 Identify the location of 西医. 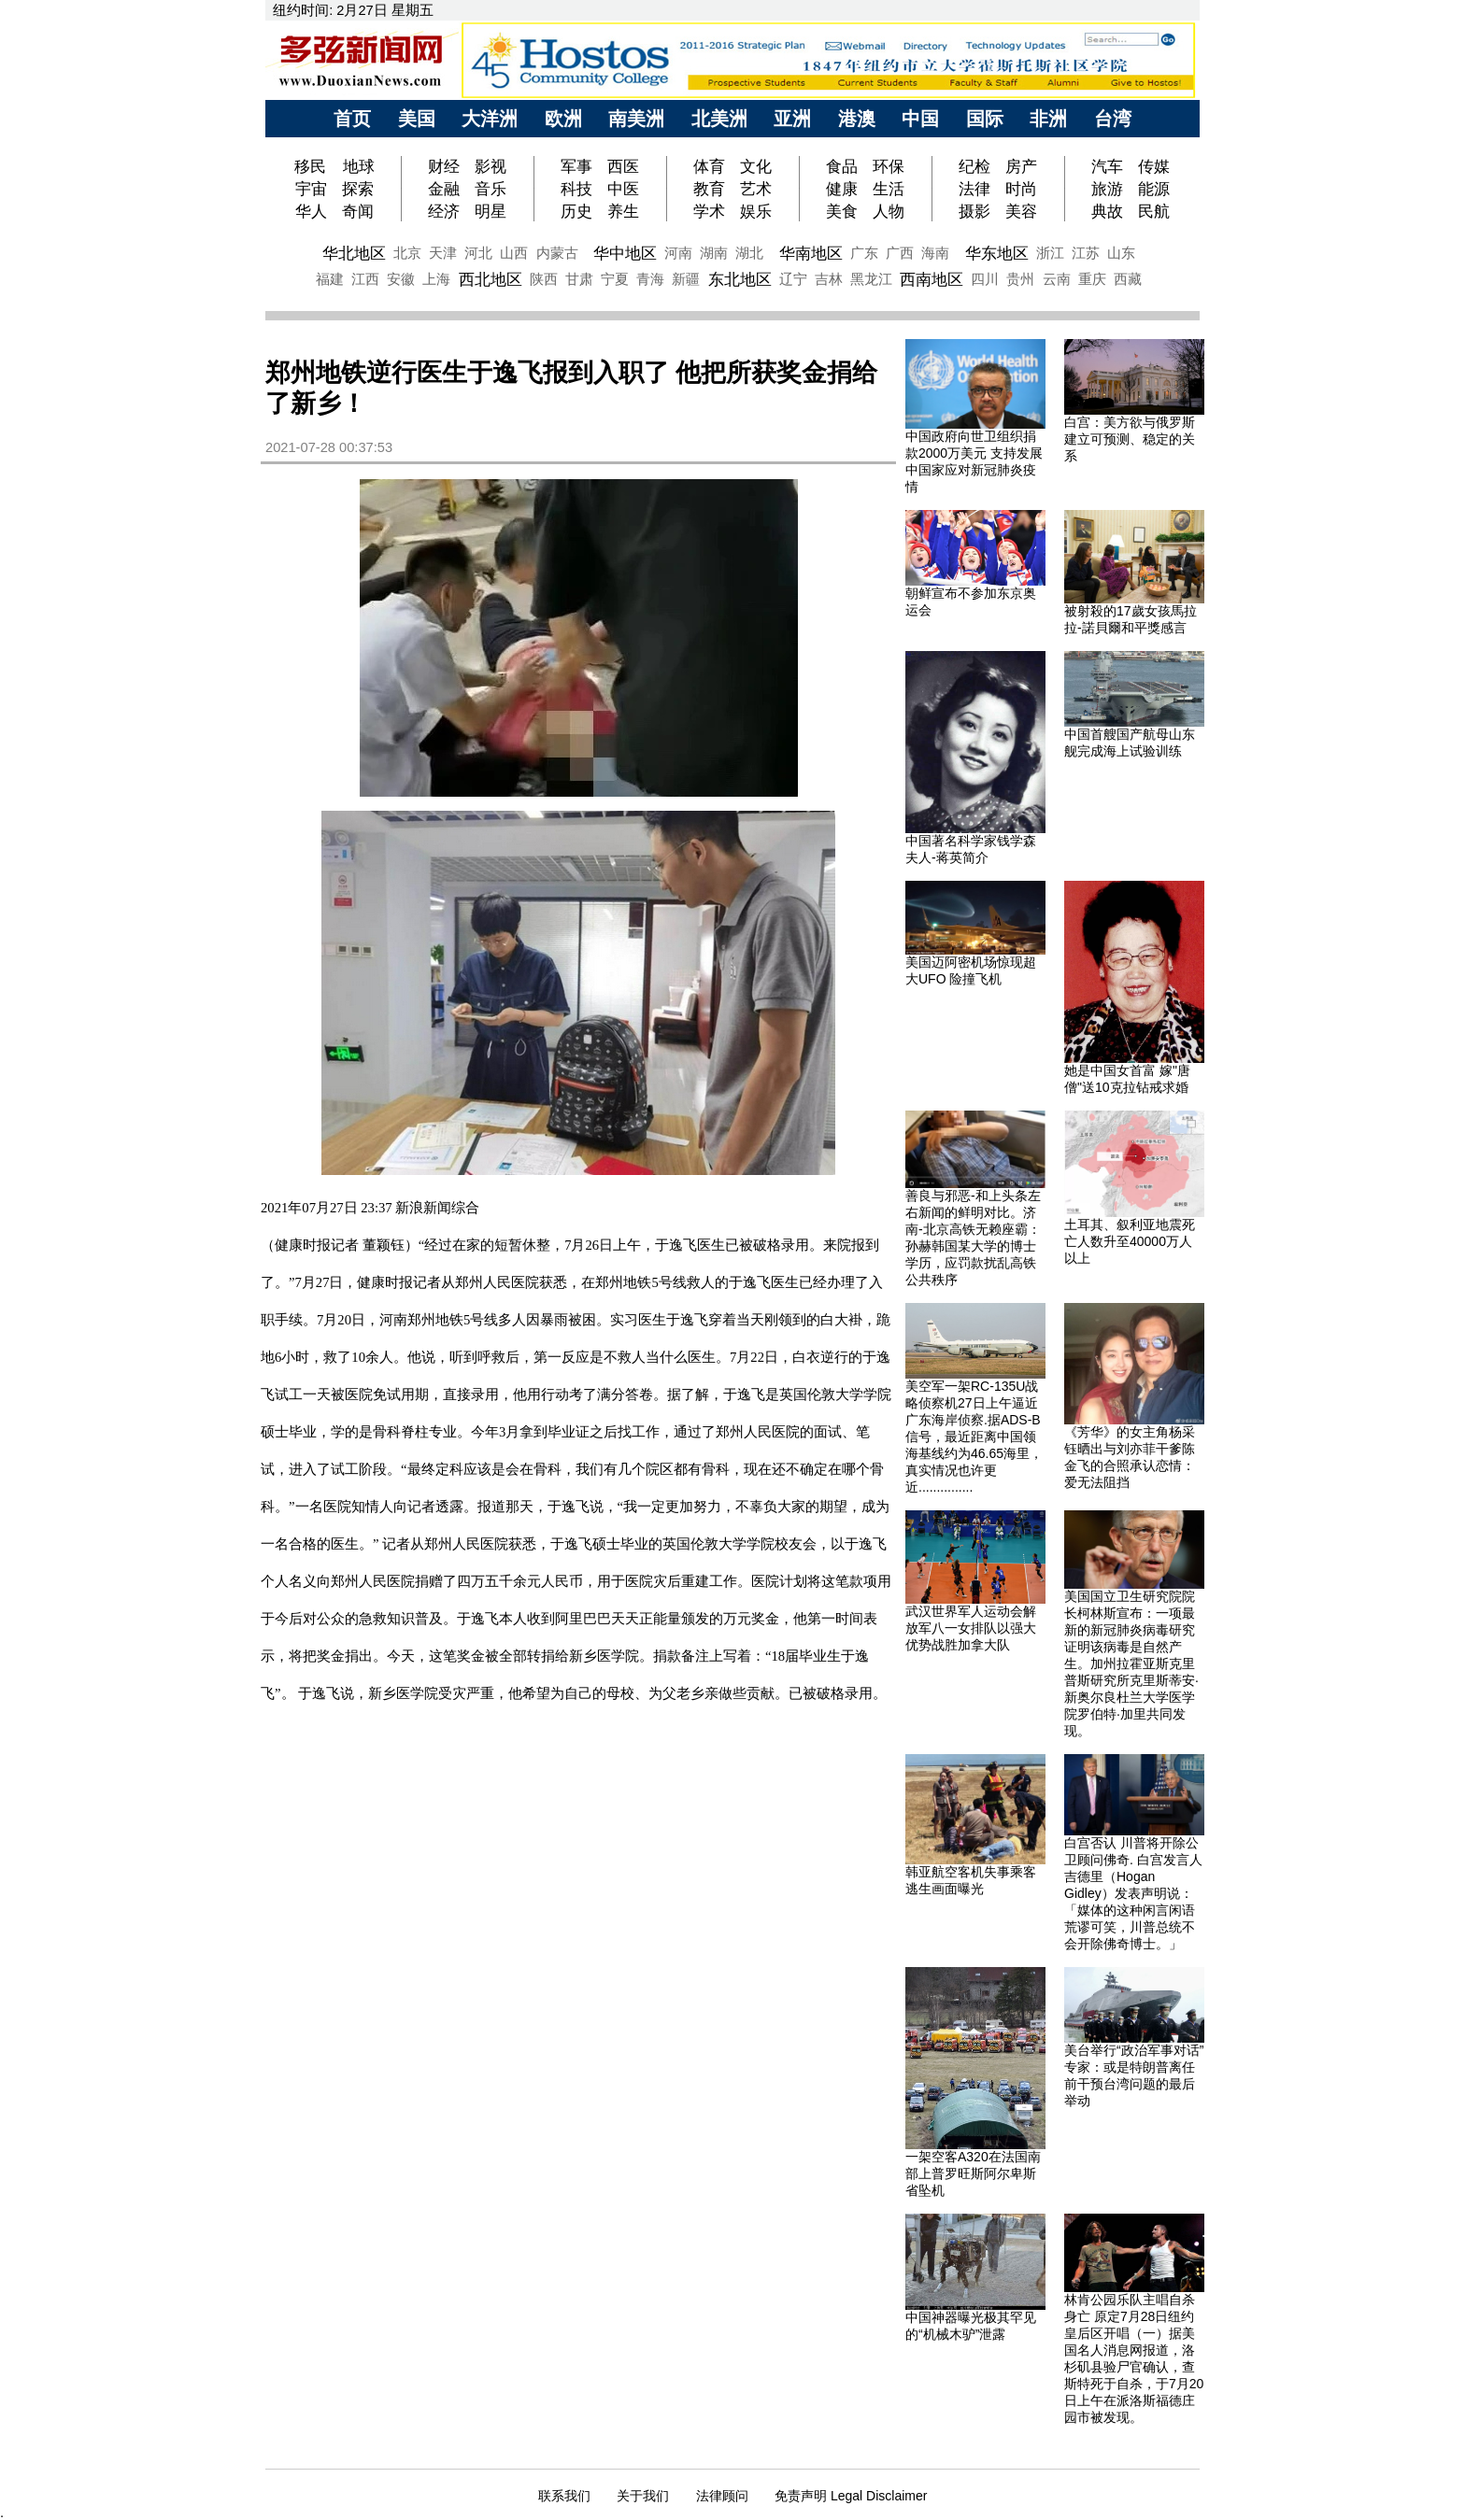
(623, 166).